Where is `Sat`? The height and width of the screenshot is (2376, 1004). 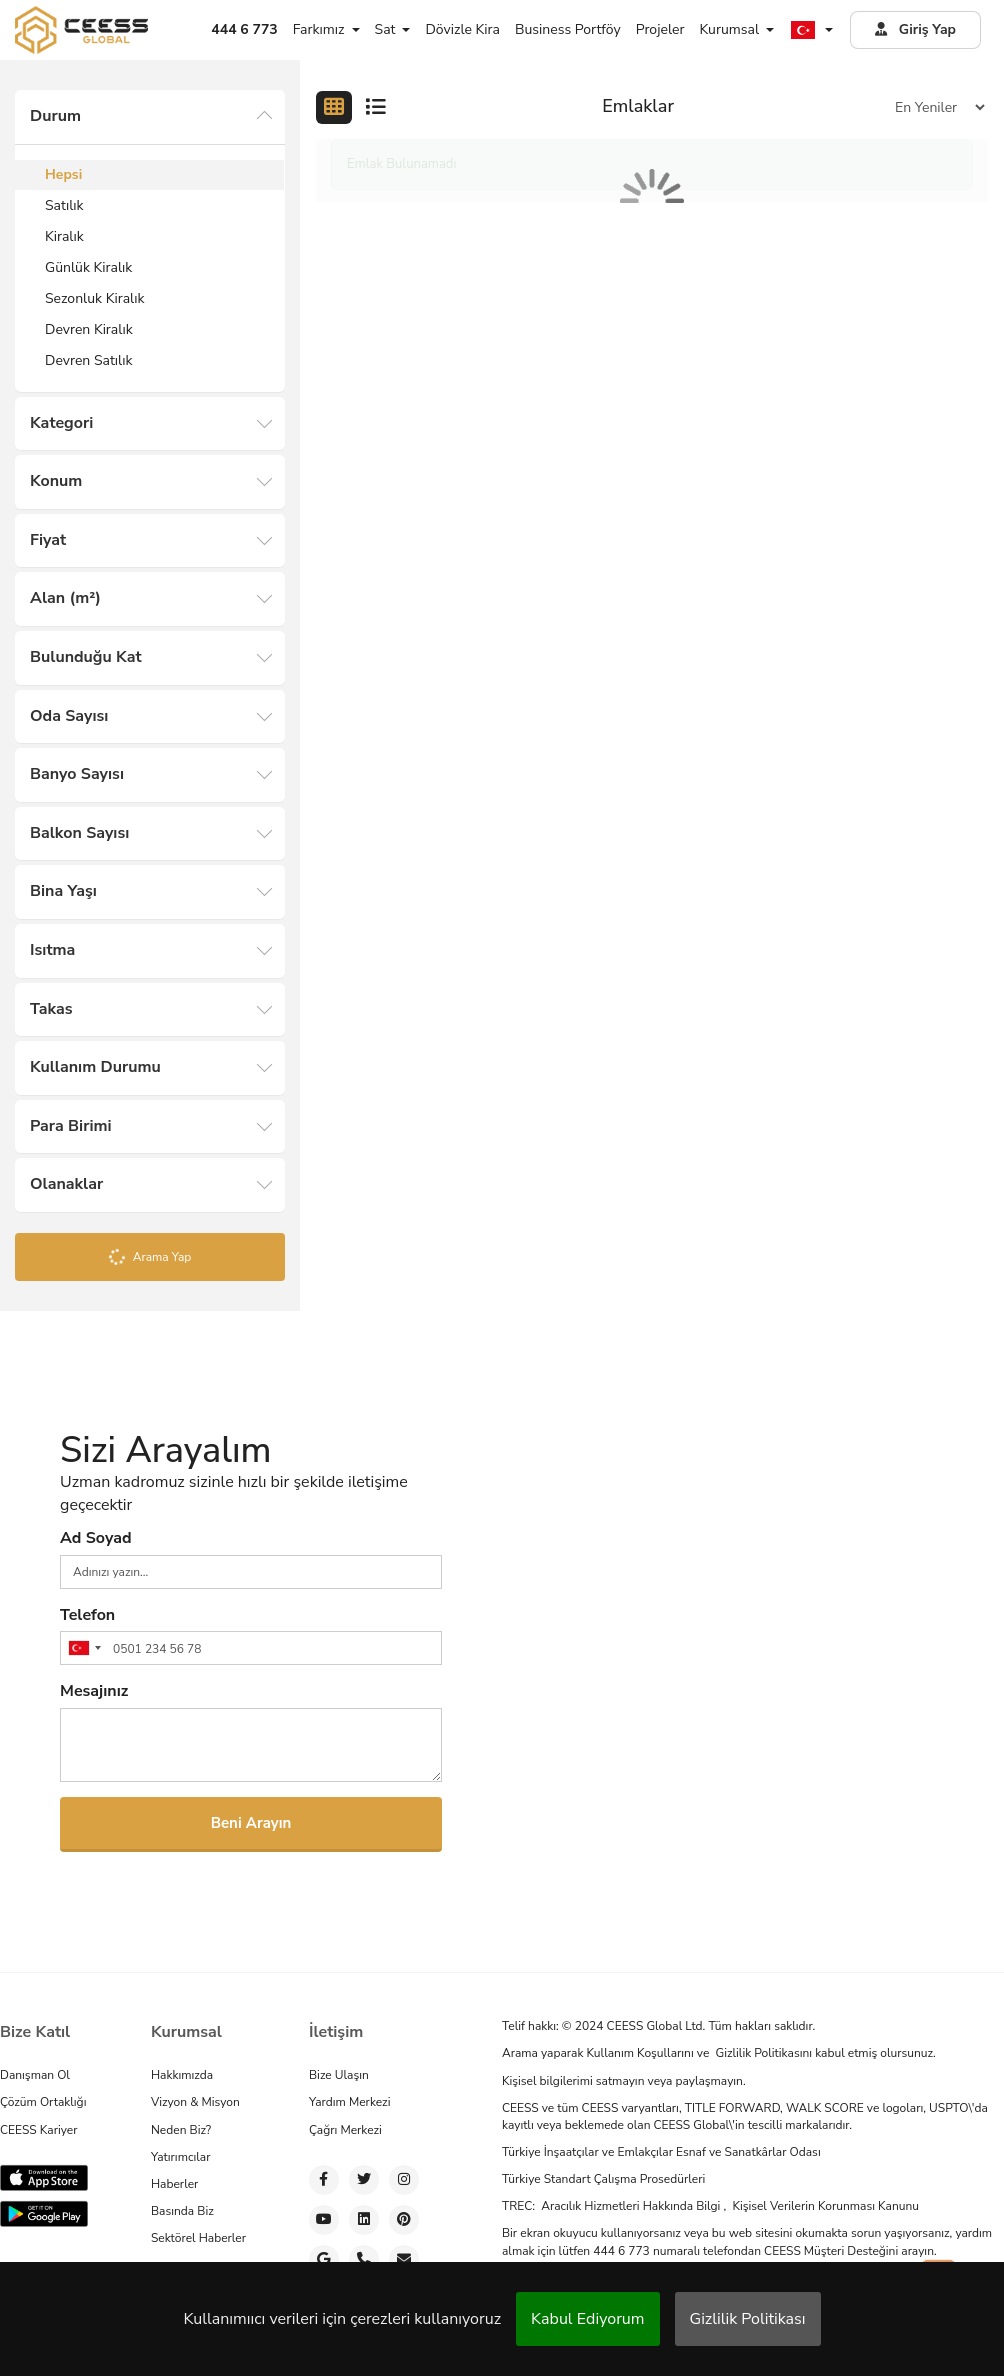
Sat is located at coordinates (393, 29).